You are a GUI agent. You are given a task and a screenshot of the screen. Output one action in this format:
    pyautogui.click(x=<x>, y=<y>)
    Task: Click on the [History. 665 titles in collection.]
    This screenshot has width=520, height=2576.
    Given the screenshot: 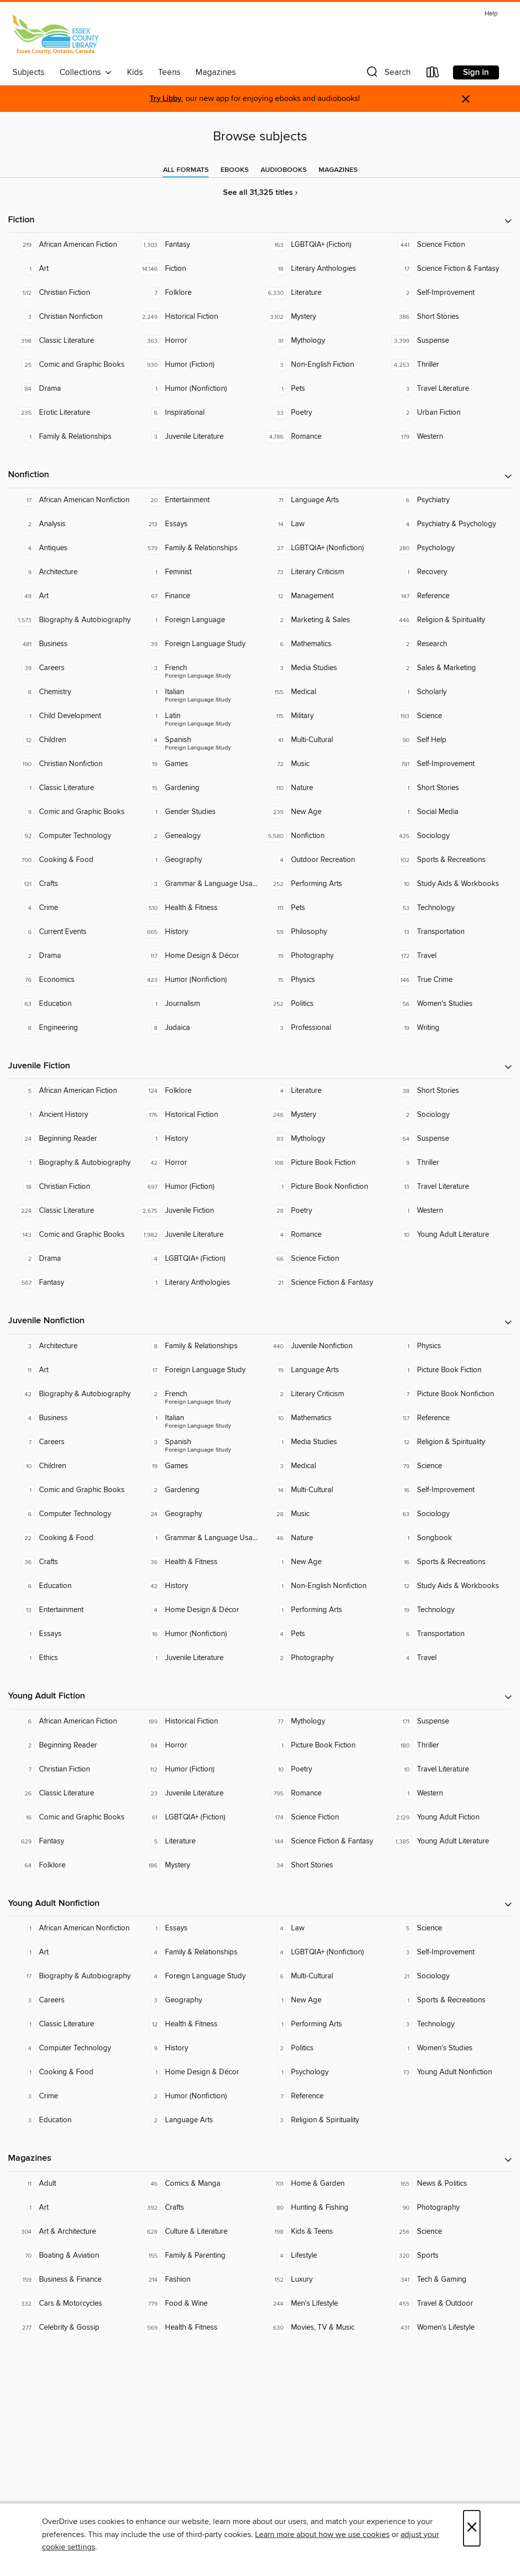 What is the action you would take?
    pyautogui.click(x=197, y=932)
    